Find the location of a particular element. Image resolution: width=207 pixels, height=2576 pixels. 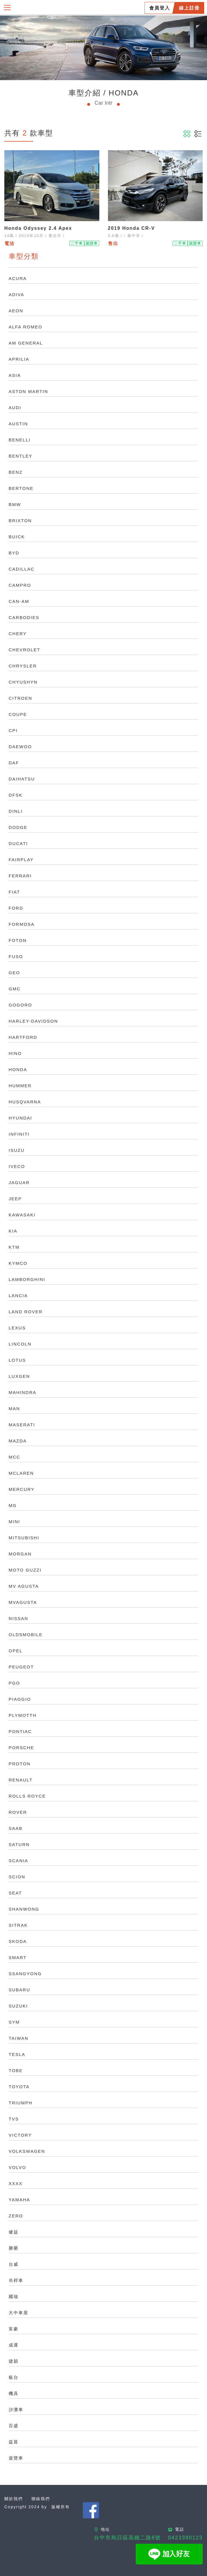

HUSQVARNA is located at coordinates (25, 1101).